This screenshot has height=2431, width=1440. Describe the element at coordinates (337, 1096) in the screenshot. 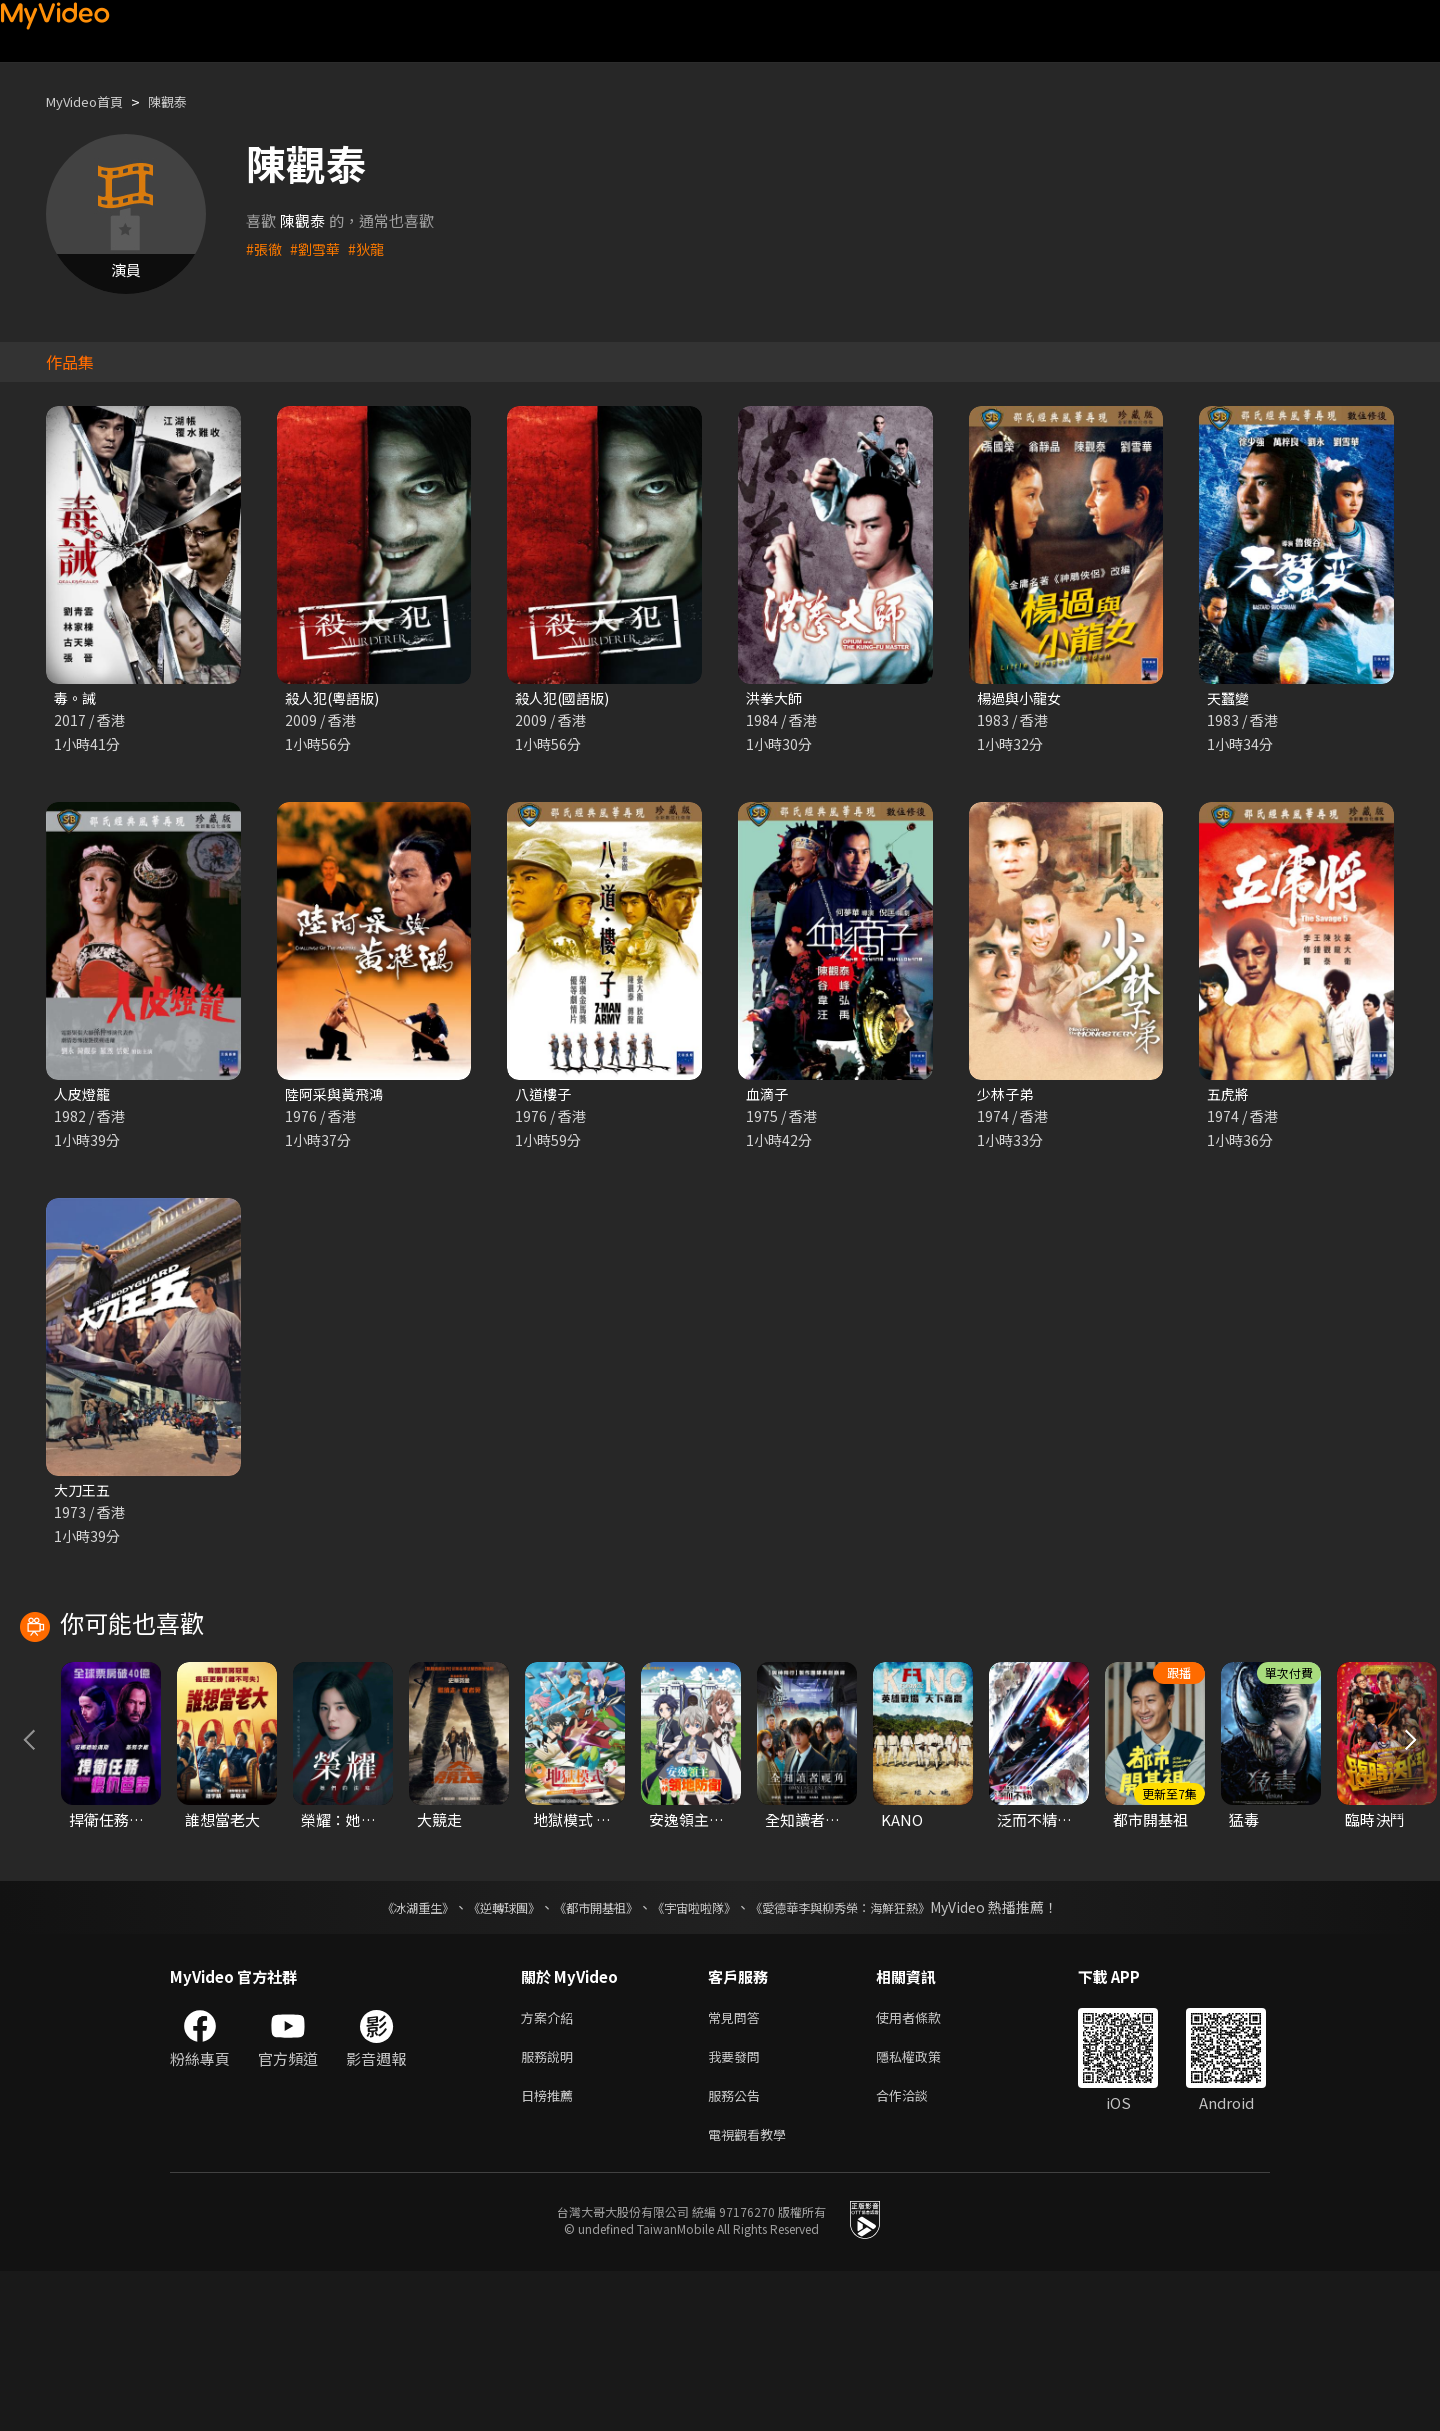

I see `陸阿采與黃飛鴻` at that location.